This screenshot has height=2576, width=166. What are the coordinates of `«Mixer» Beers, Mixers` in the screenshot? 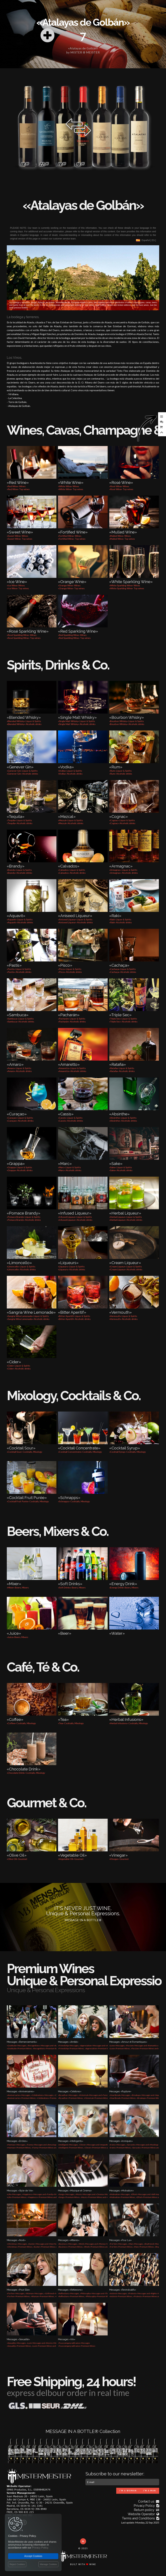 It's located at (18, 1587).